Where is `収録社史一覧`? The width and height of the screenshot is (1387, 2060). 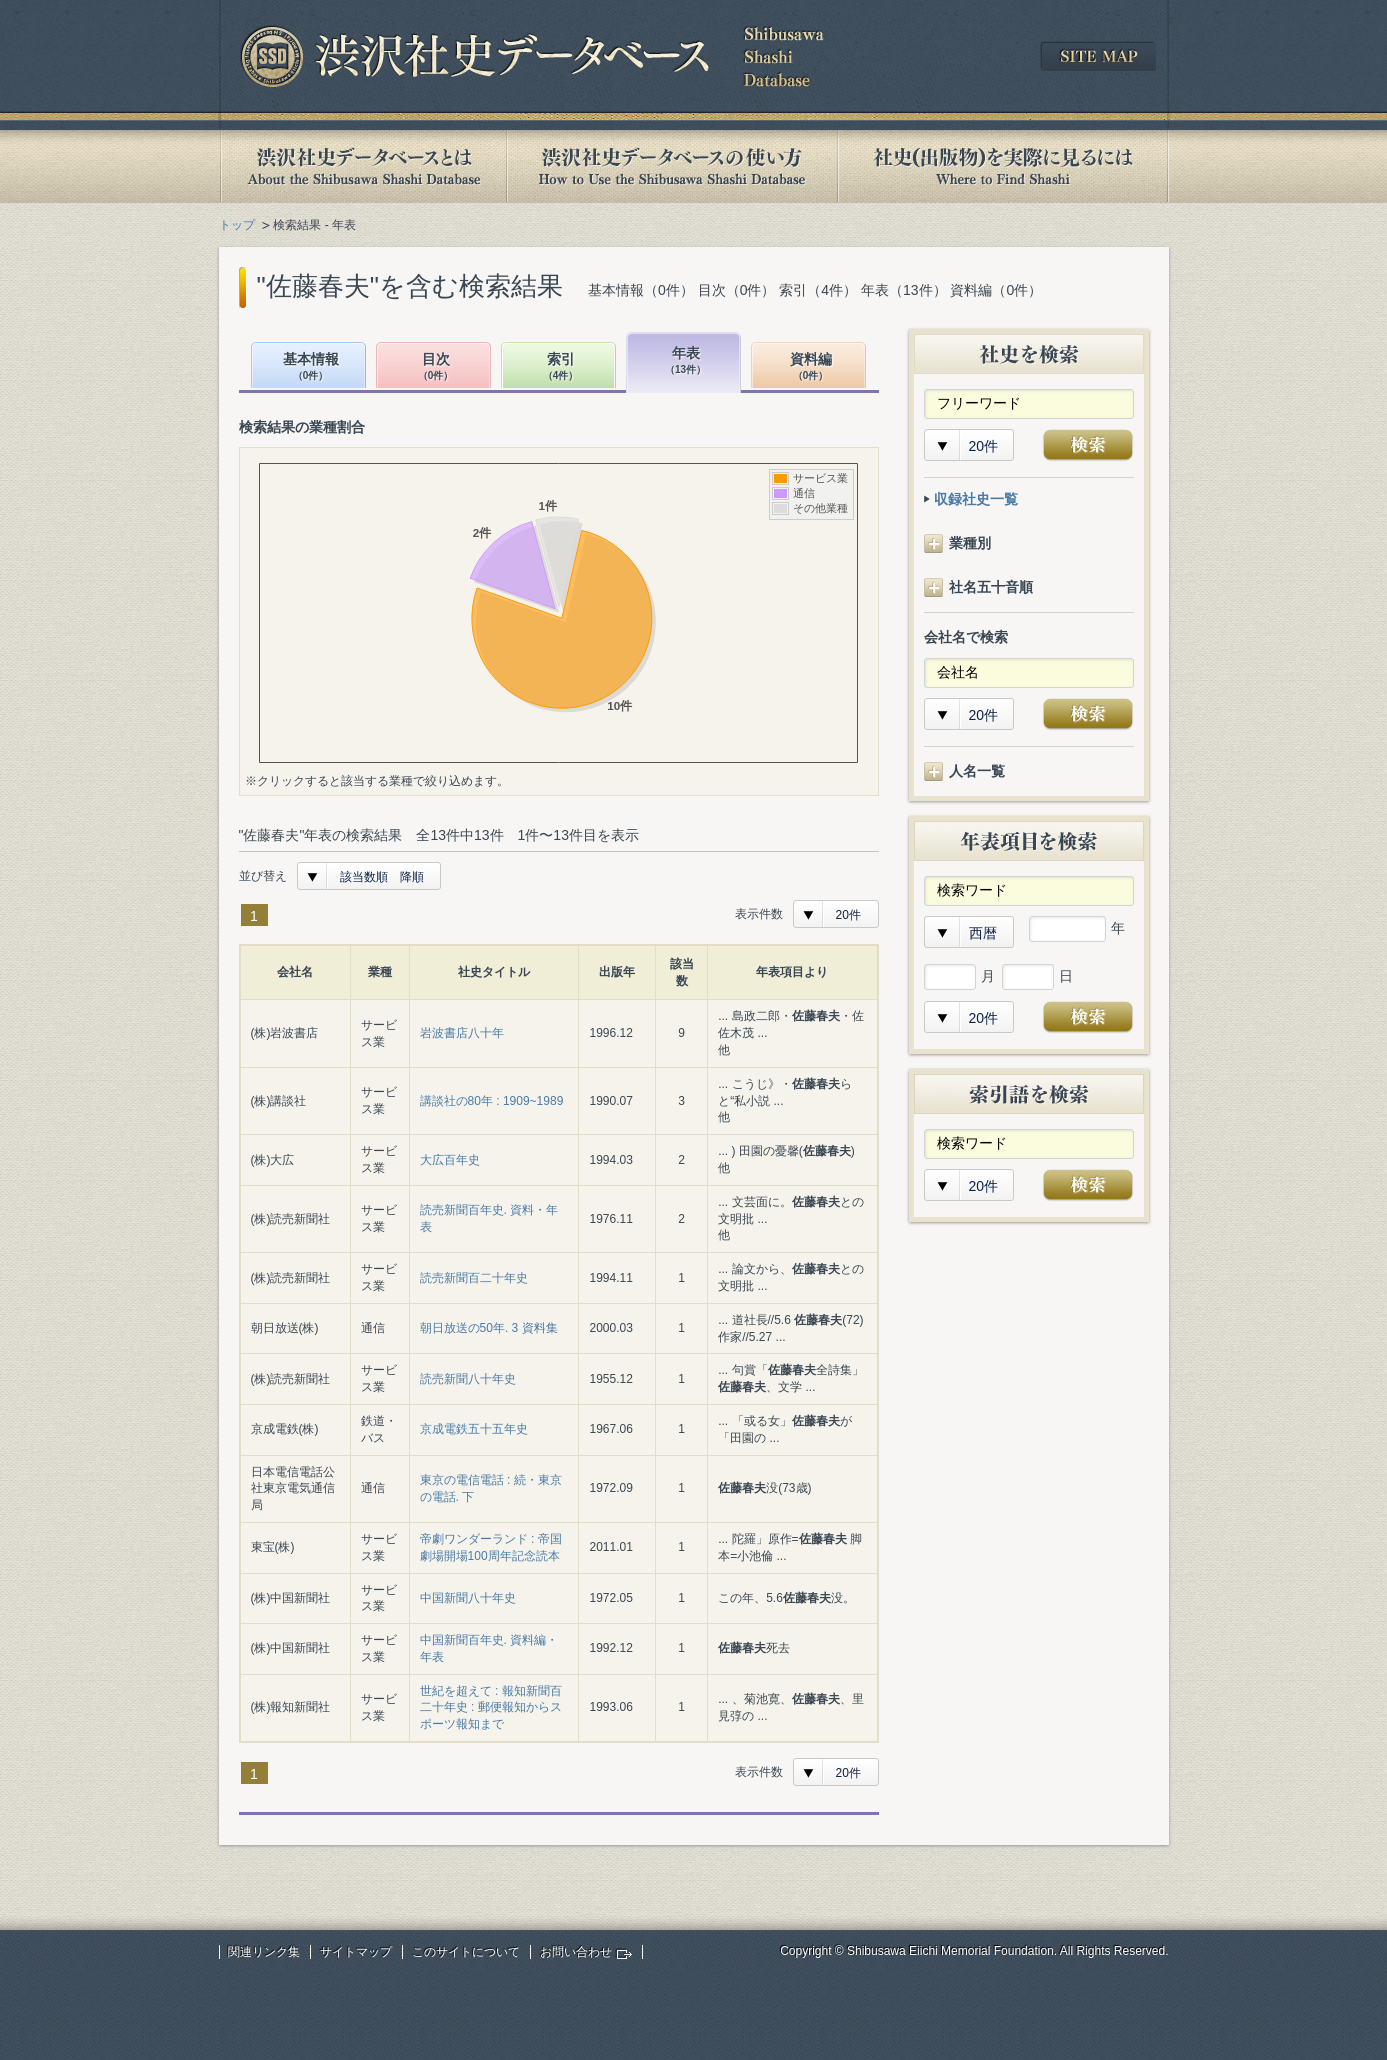 収録社史一覧 is located at coordinates (976, 499).